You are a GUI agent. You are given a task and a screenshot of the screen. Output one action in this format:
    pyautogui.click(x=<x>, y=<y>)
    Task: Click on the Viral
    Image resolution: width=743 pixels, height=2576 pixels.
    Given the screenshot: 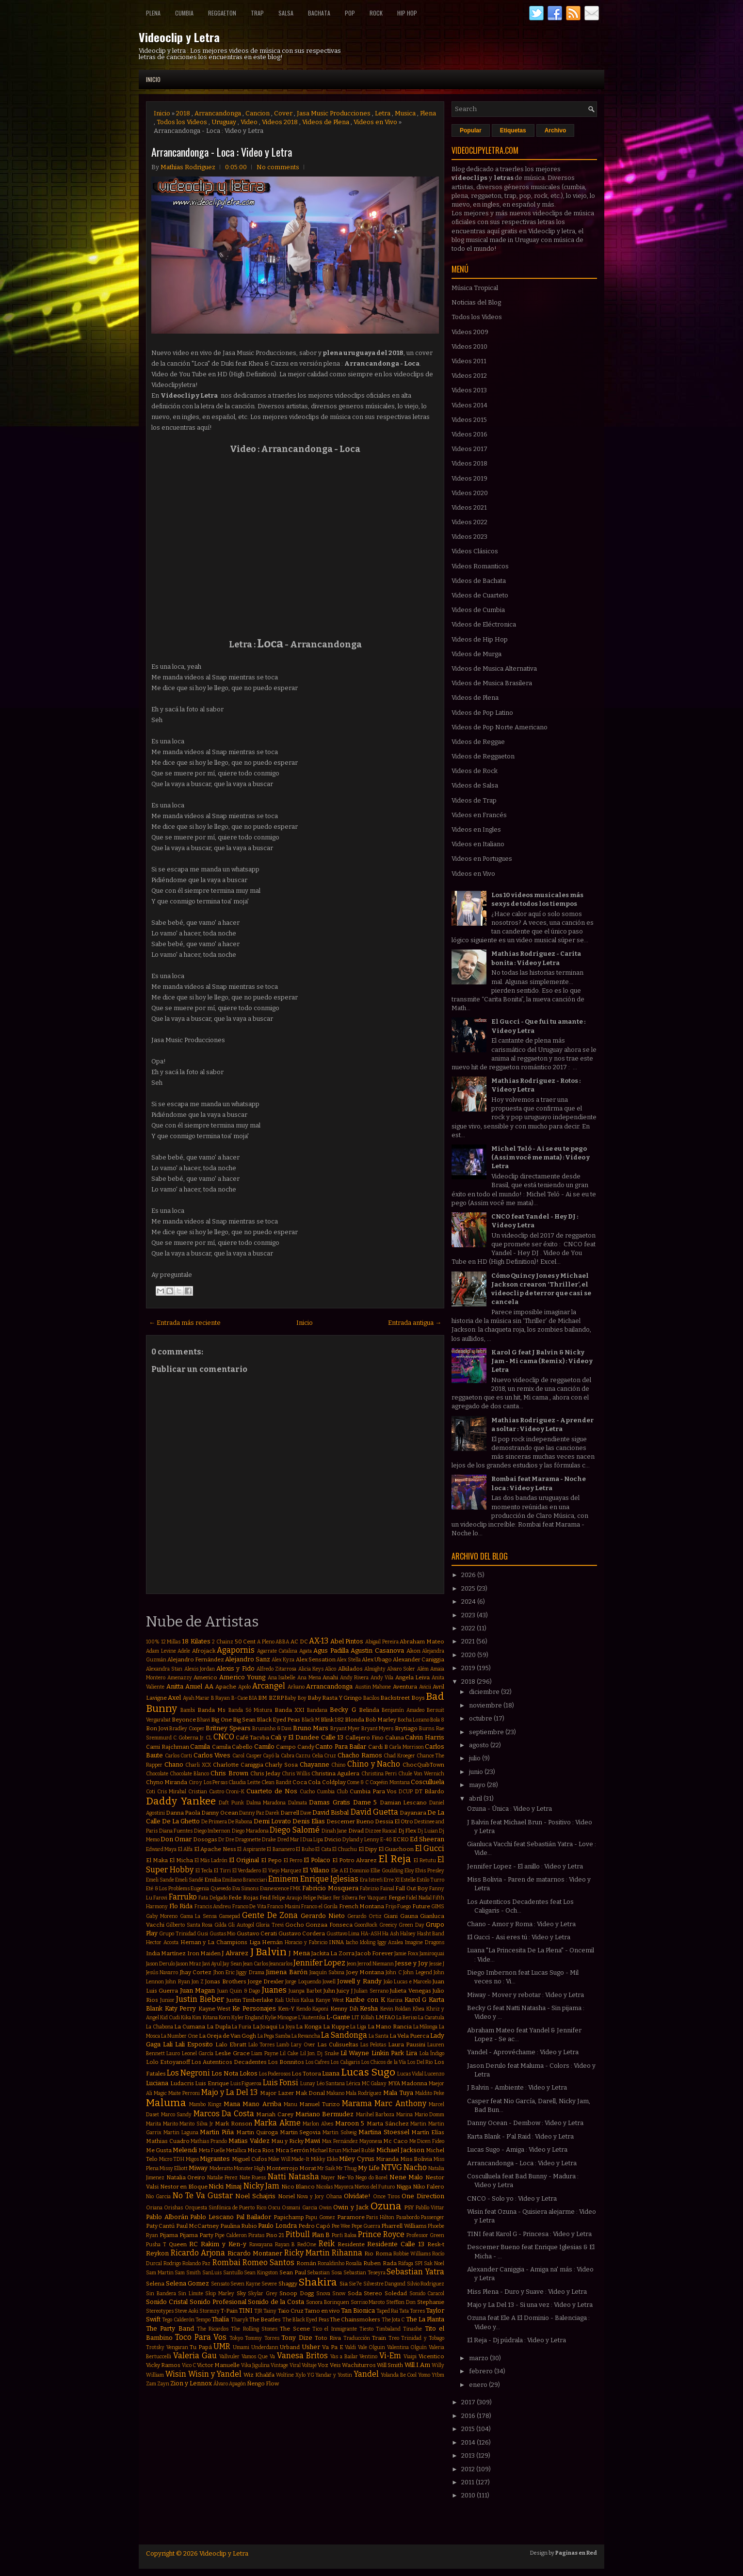 What is the action you would take?
    pyautogui.click(x=295, y=2365)
    